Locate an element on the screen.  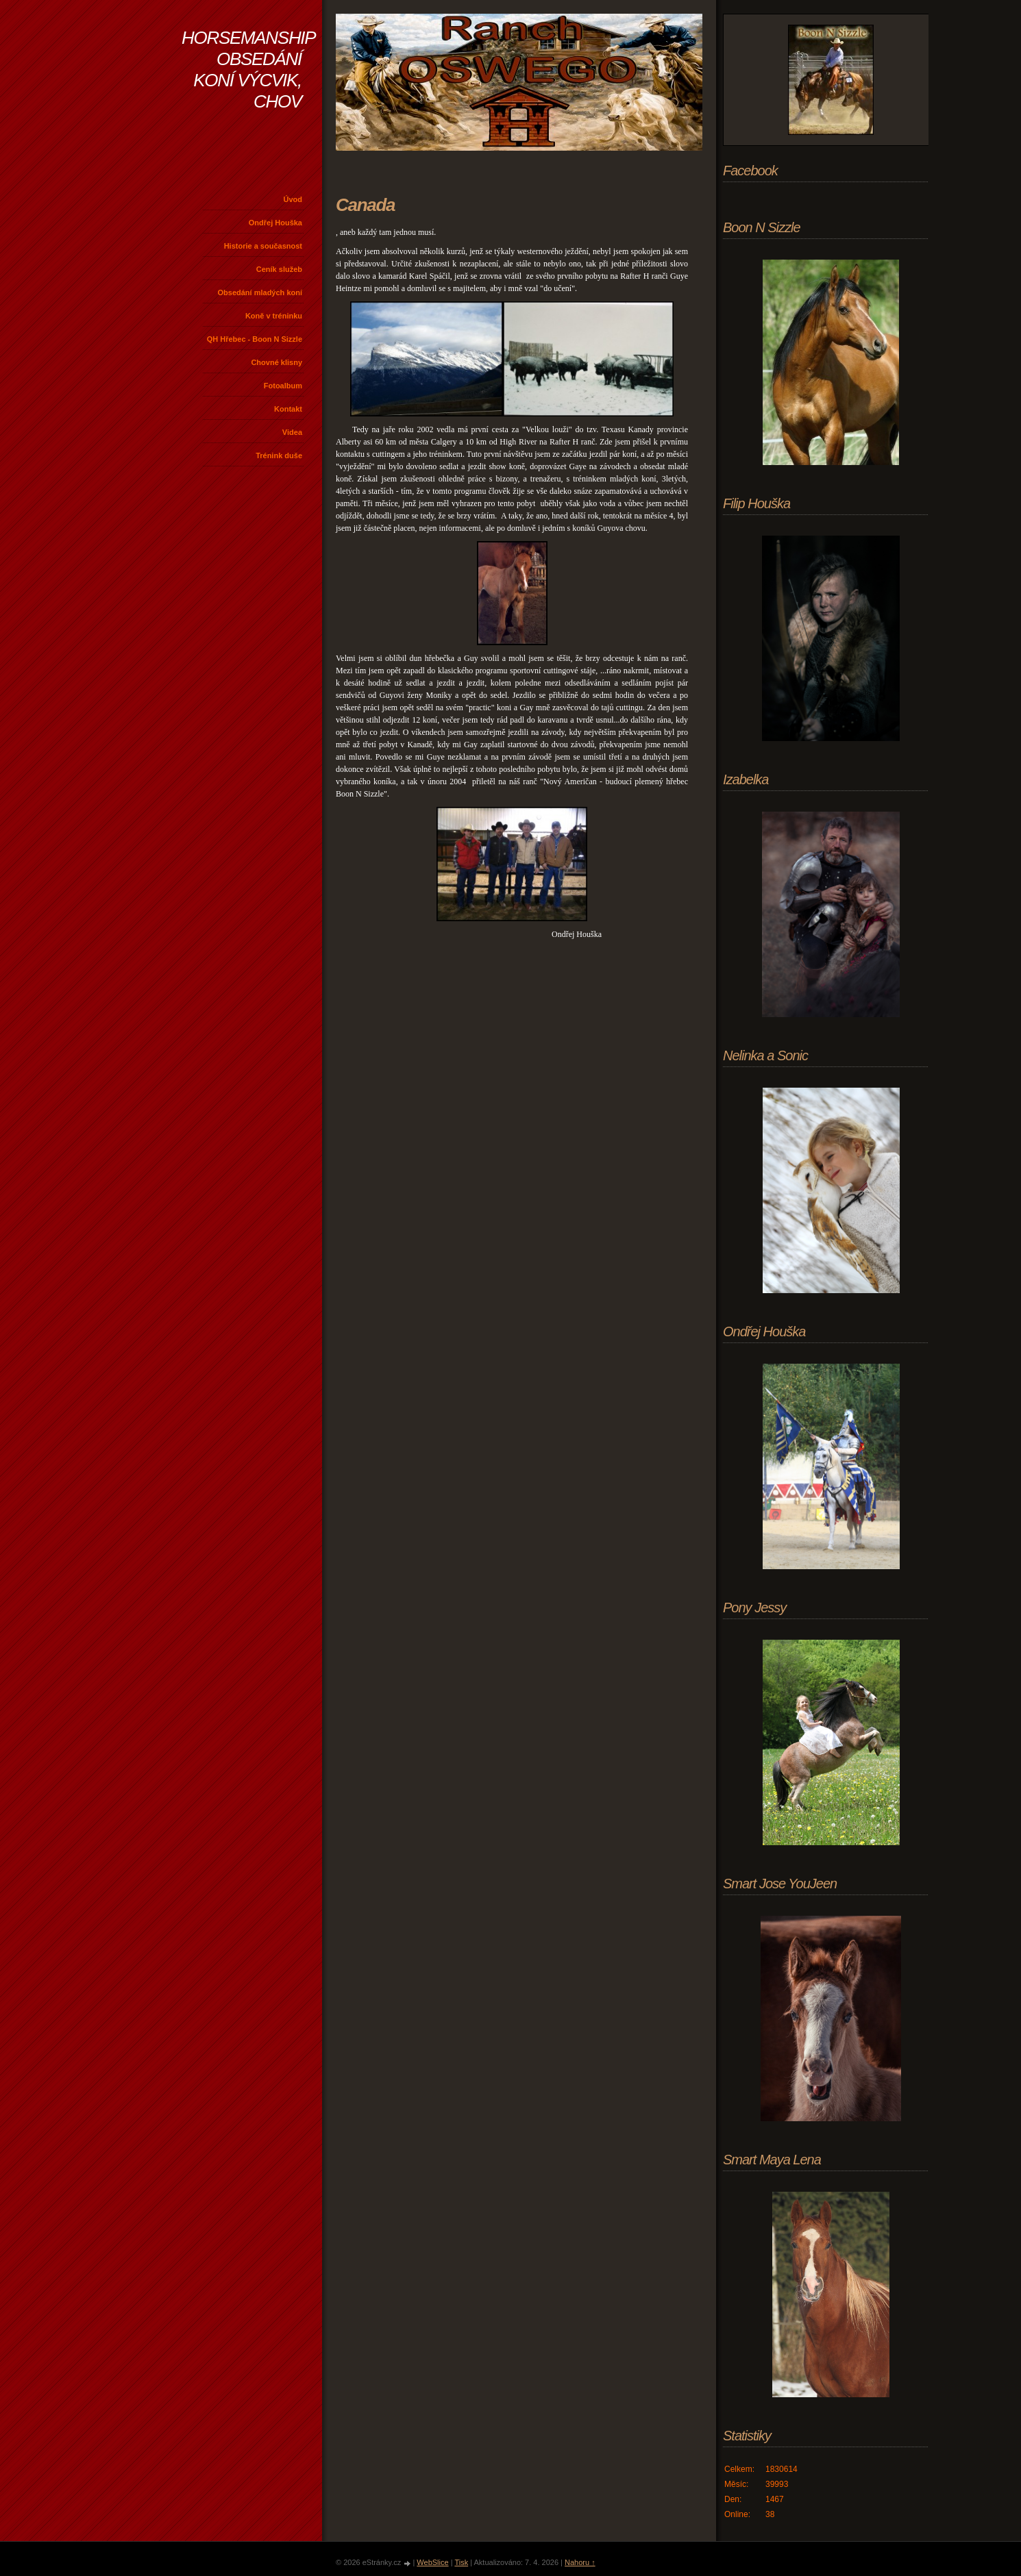
Ondřej Houška is located at coordinates (275, 222).